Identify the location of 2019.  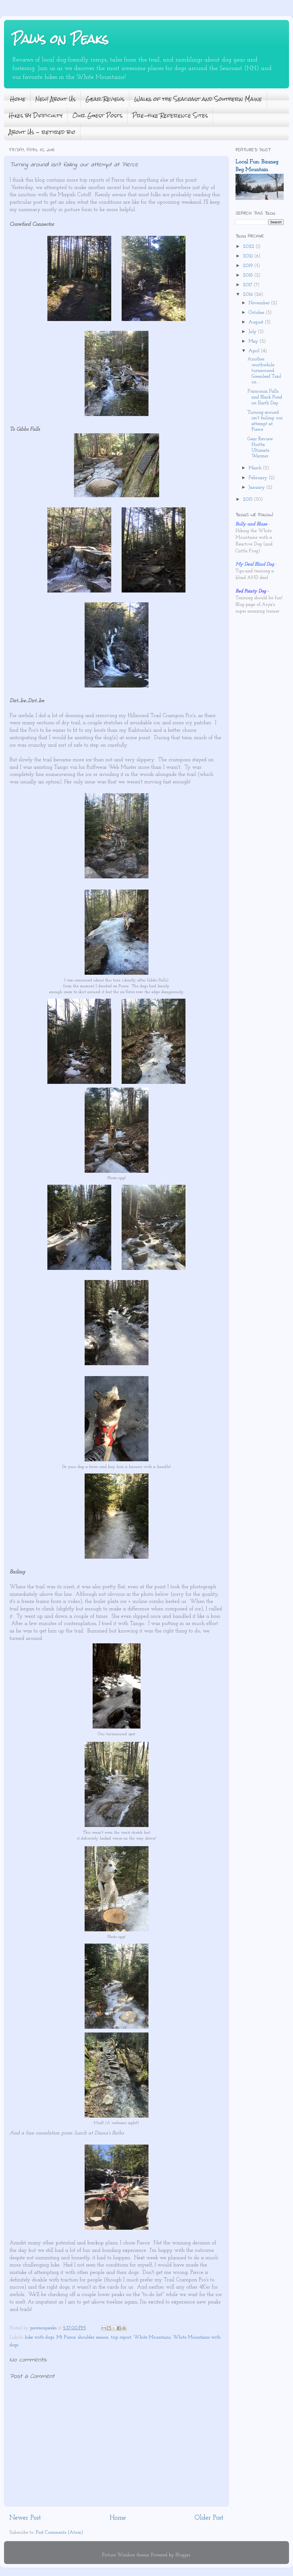
(248, 265).